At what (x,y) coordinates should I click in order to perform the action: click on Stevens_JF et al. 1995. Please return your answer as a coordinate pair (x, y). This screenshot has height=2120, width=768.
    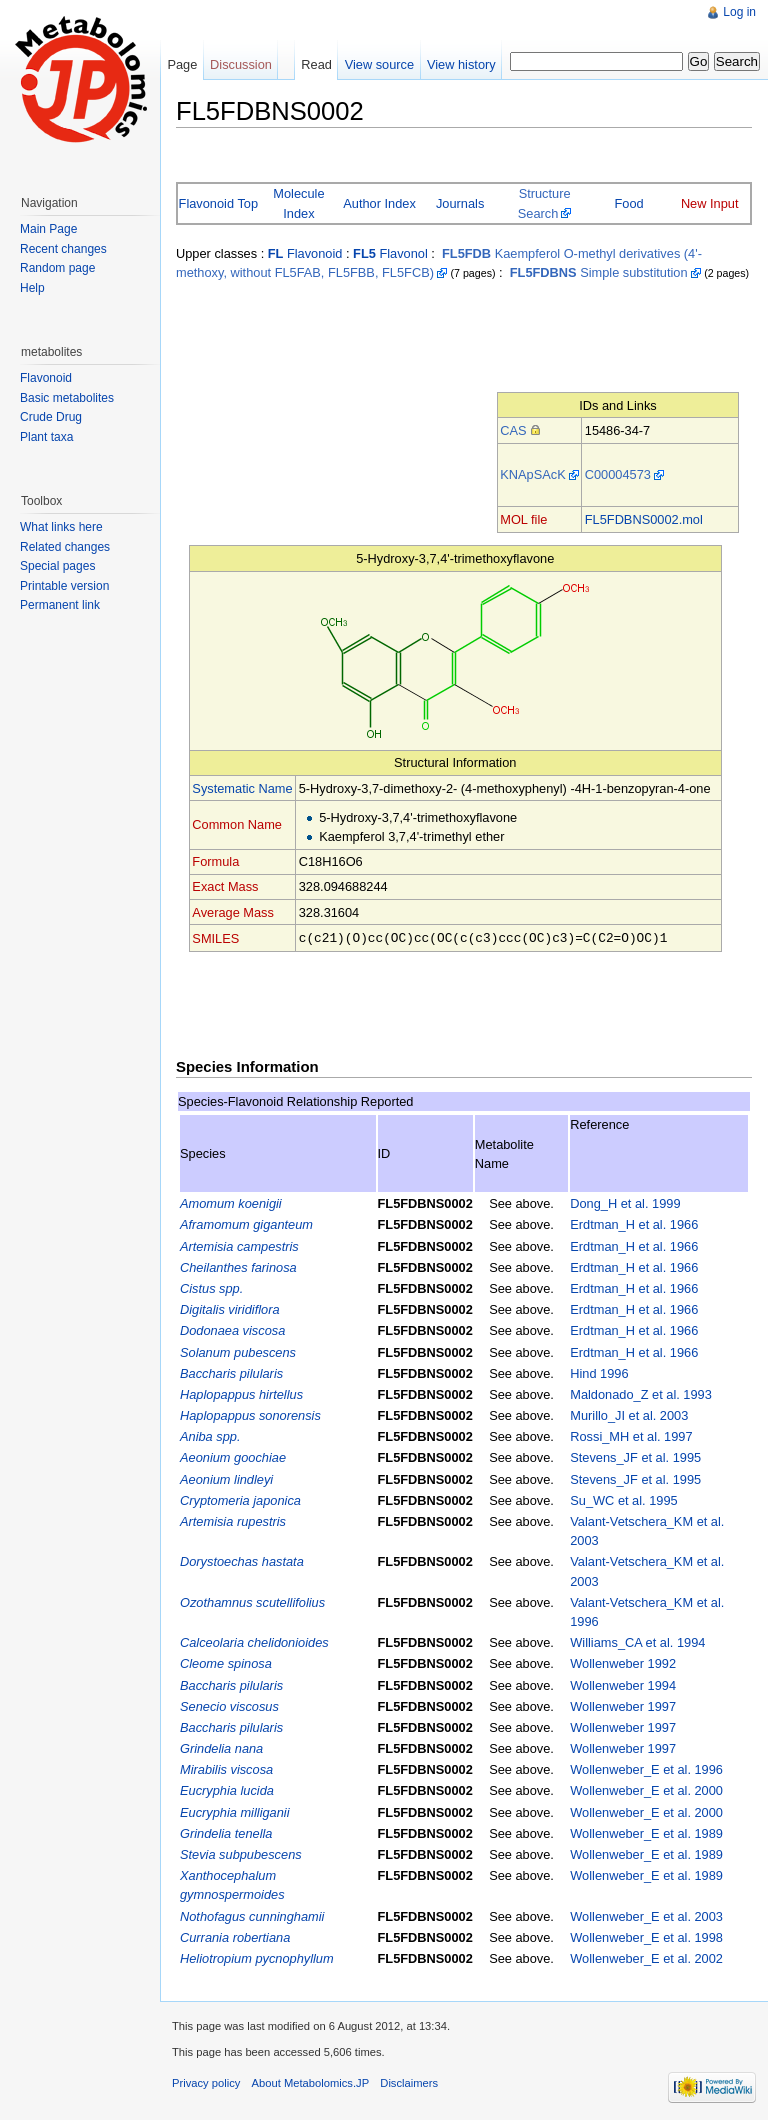
    Looking at the image, I should click on (635, 1456).